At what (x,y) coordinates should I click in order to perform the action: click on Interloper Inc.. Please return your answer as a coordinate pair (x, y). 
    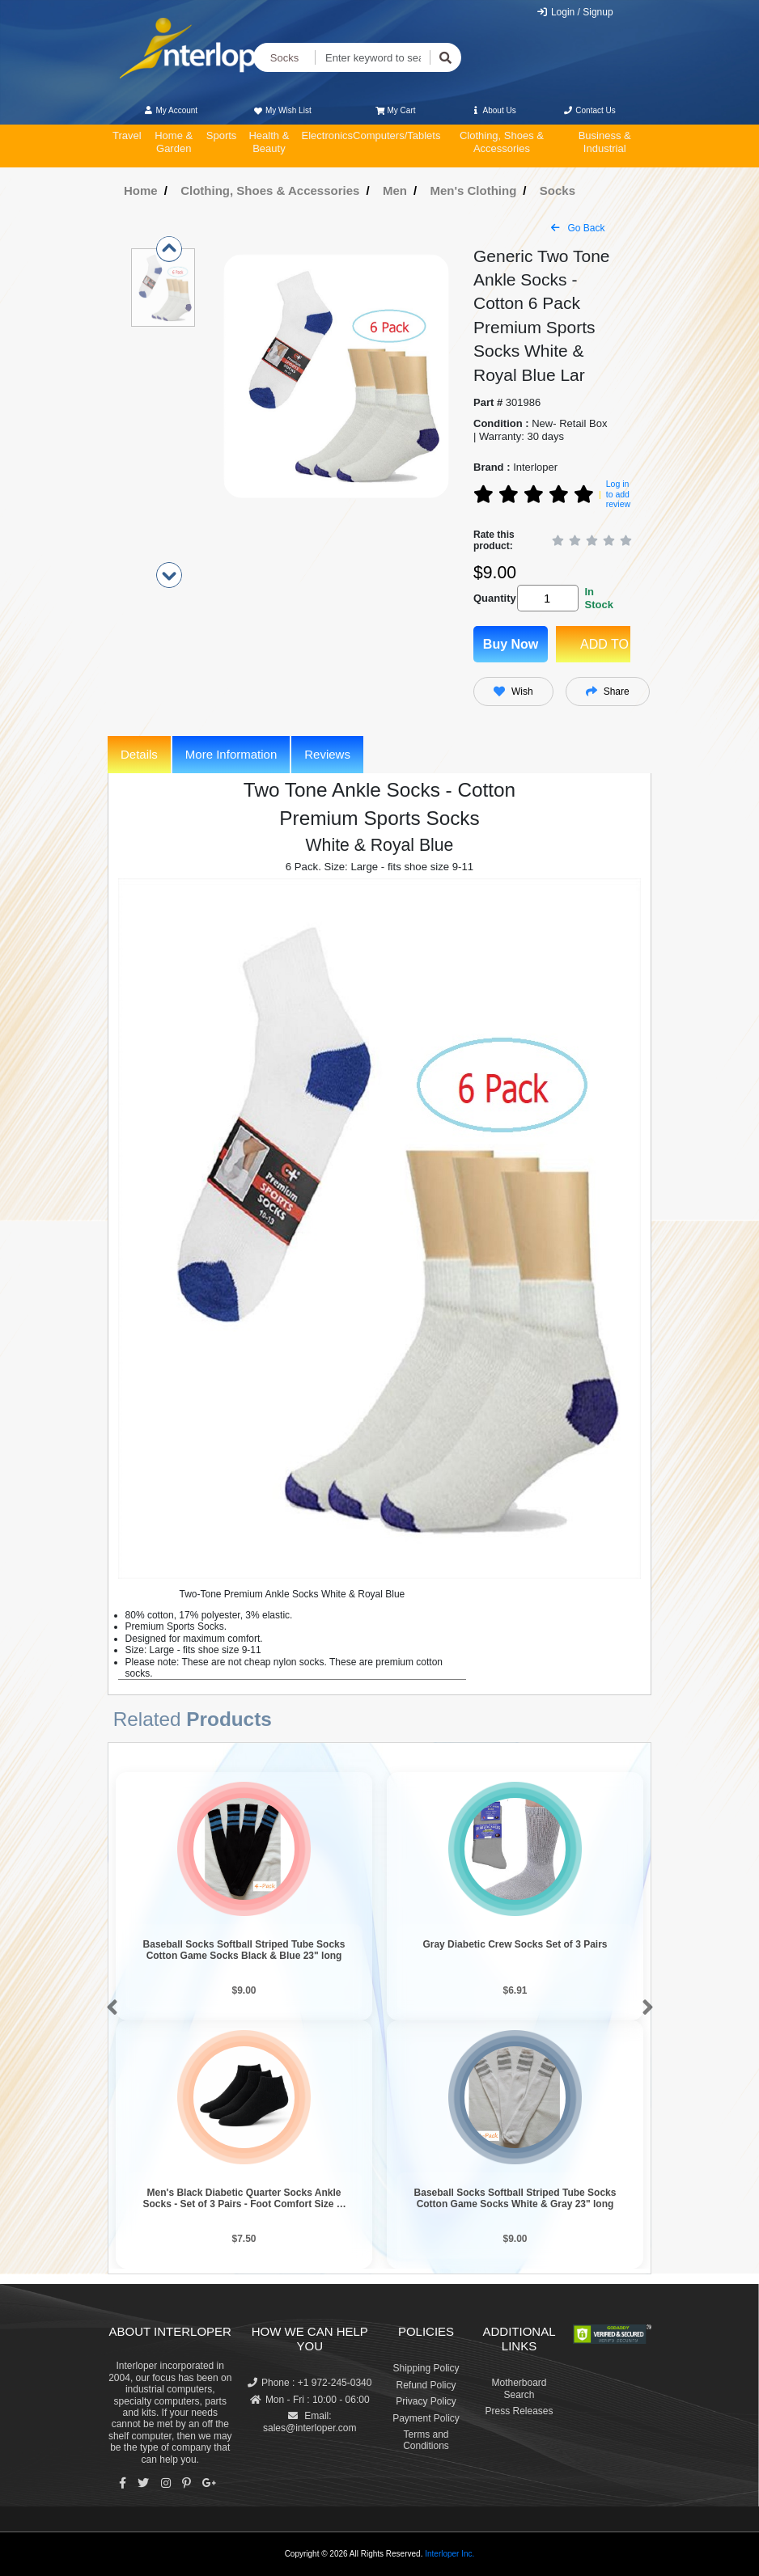
    Looking at the image, I should click on (449, 2553).